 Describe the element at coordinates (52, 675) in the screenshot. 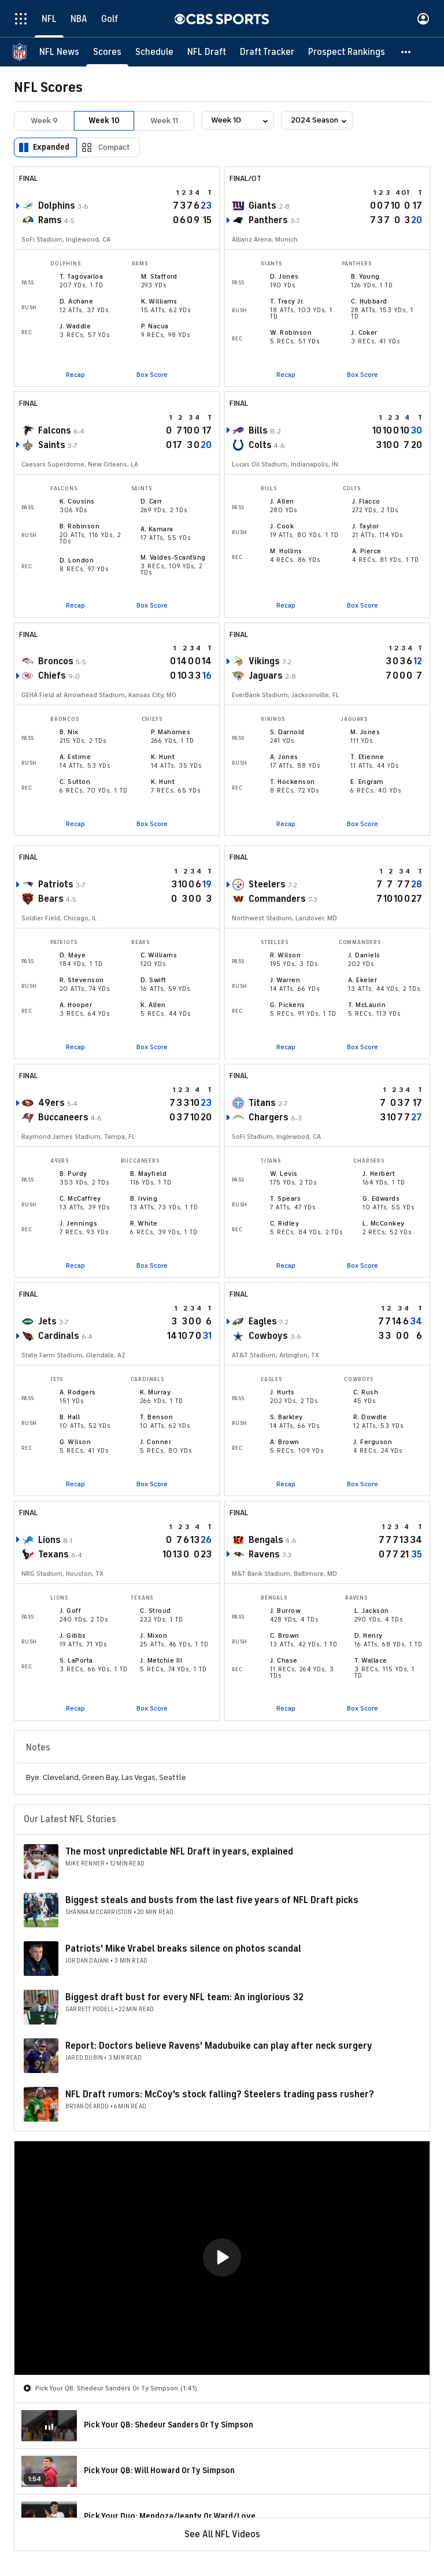

I see `Chiefs` at that location.